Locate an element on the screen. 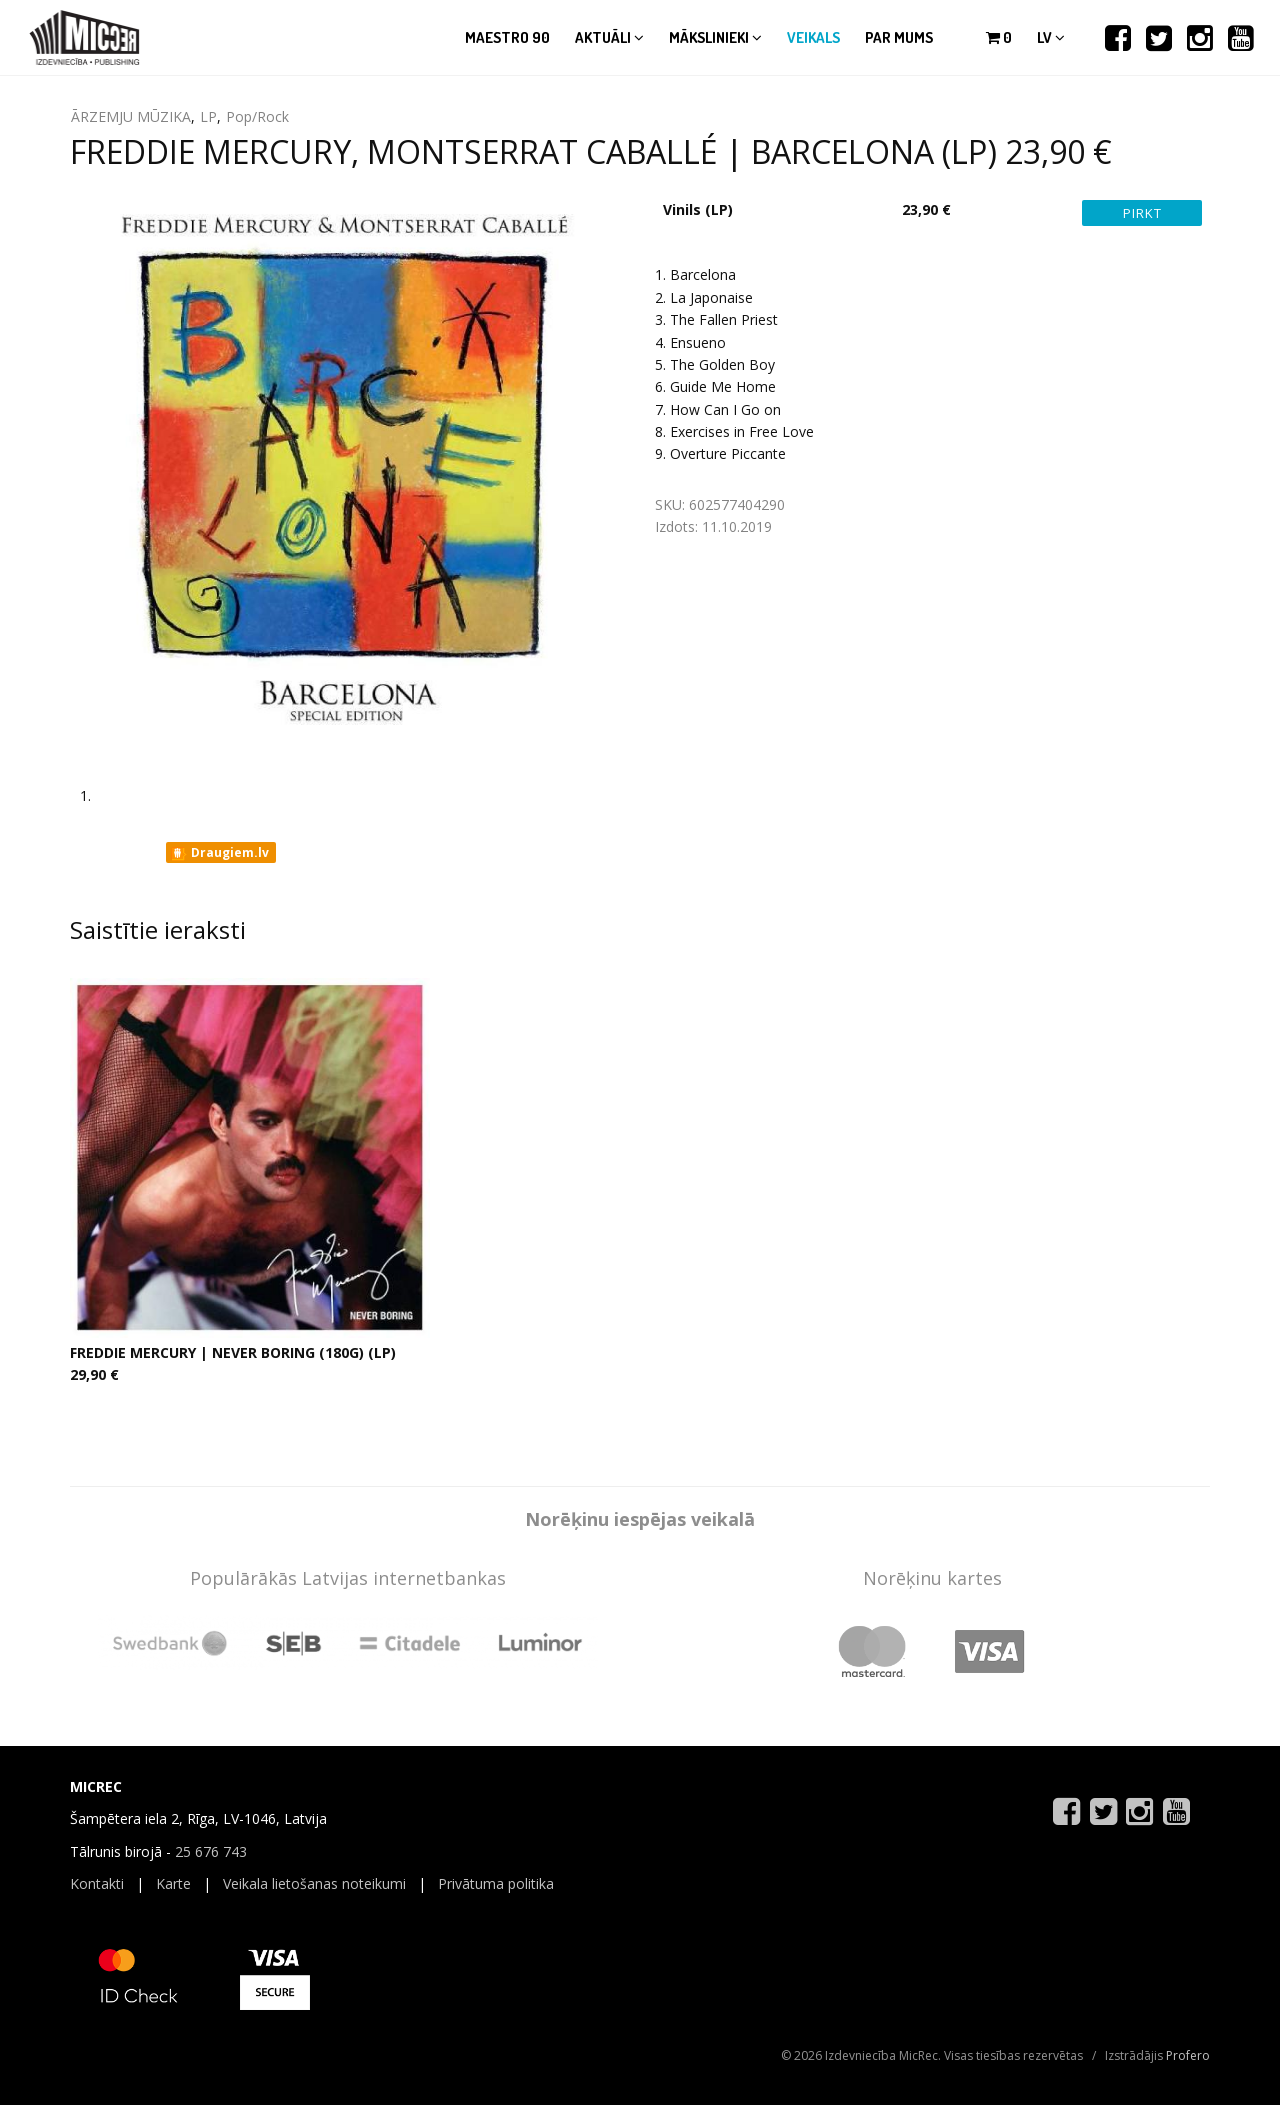 The image size is (1280, 2105). Profero is located at coordinates (1188, 2055).